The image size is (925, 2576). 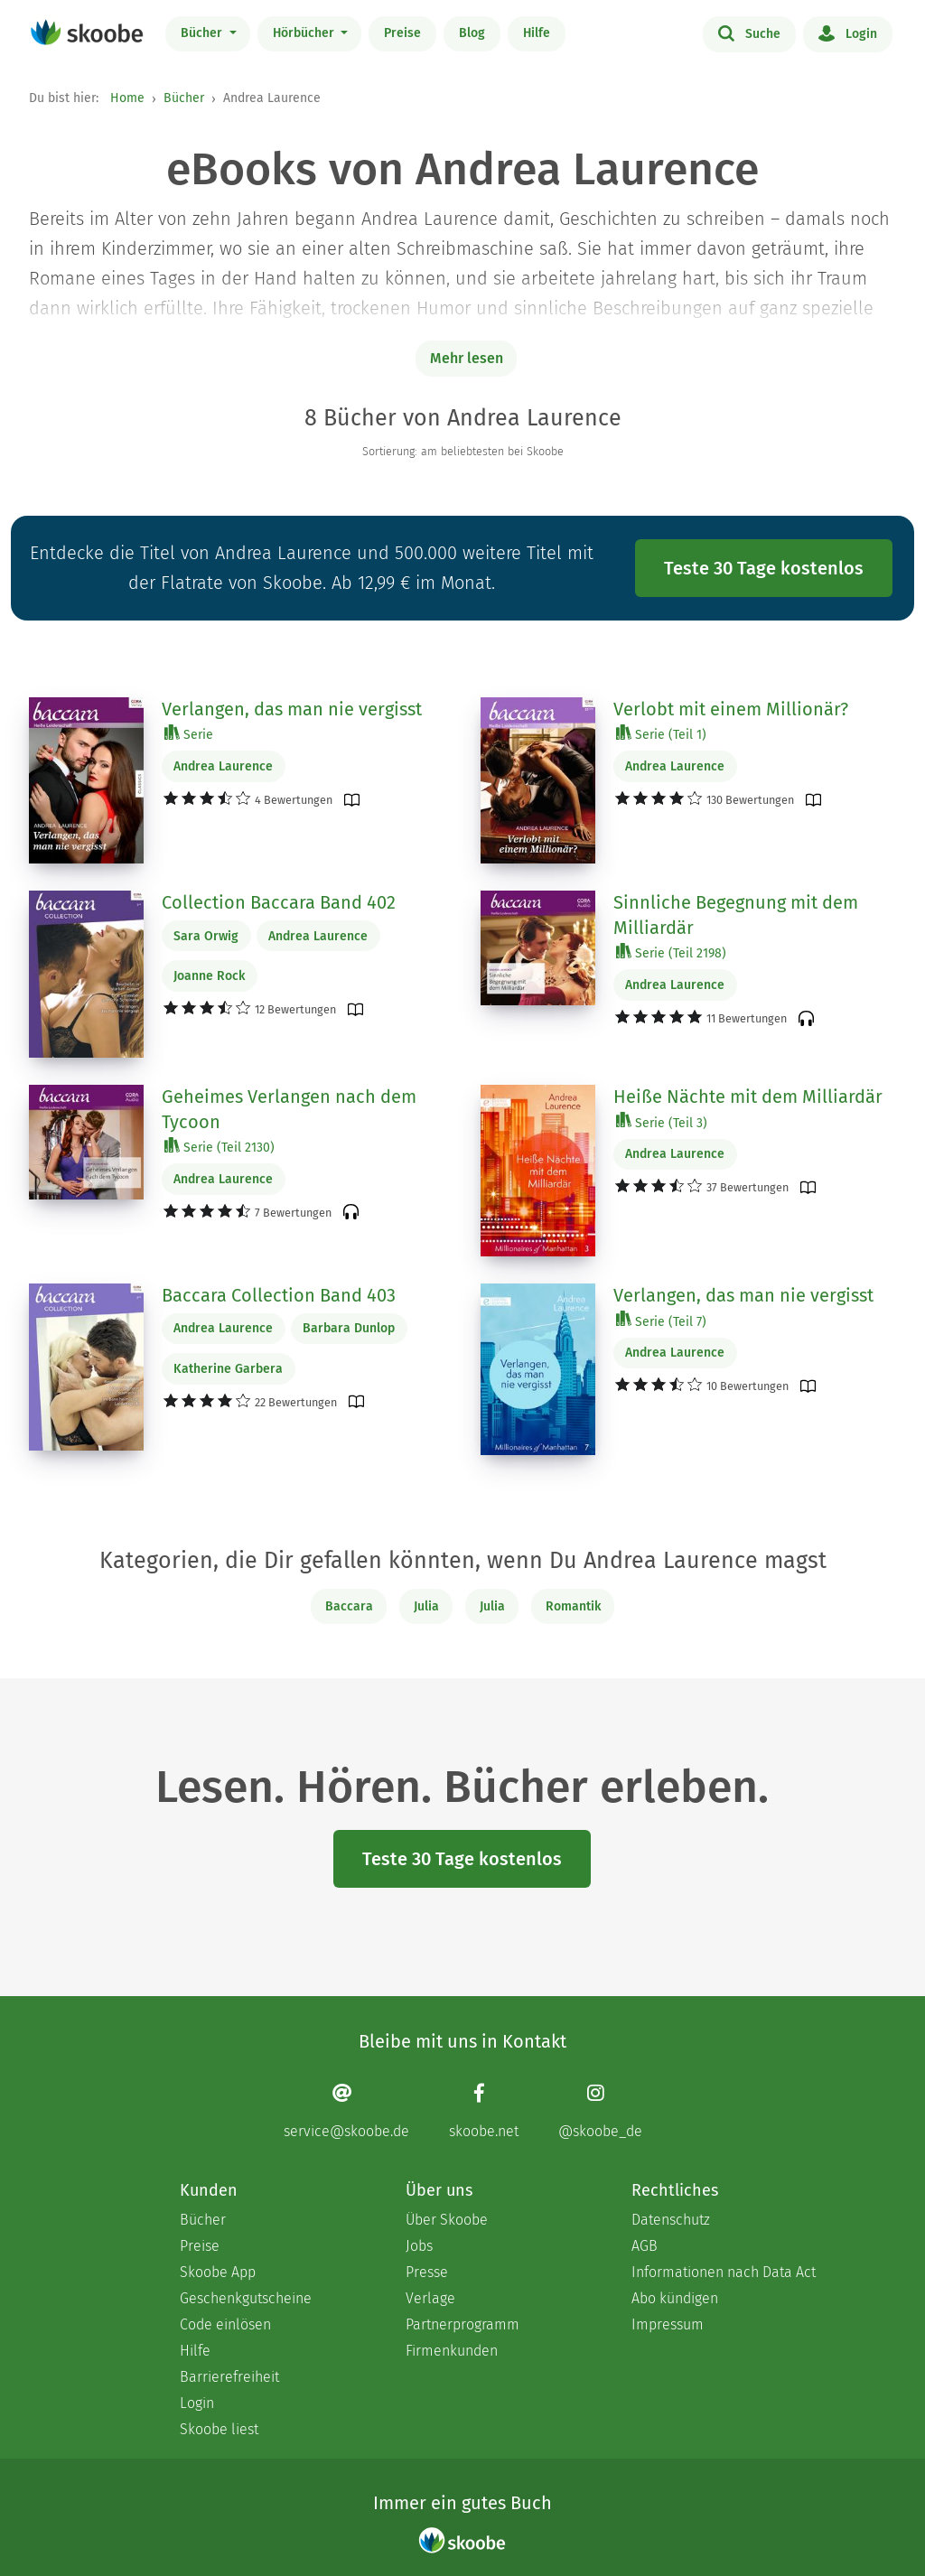 What do you see at coordinates (127, 98) in the screenshot?
I see `Home` at bounding box center [127, 98].